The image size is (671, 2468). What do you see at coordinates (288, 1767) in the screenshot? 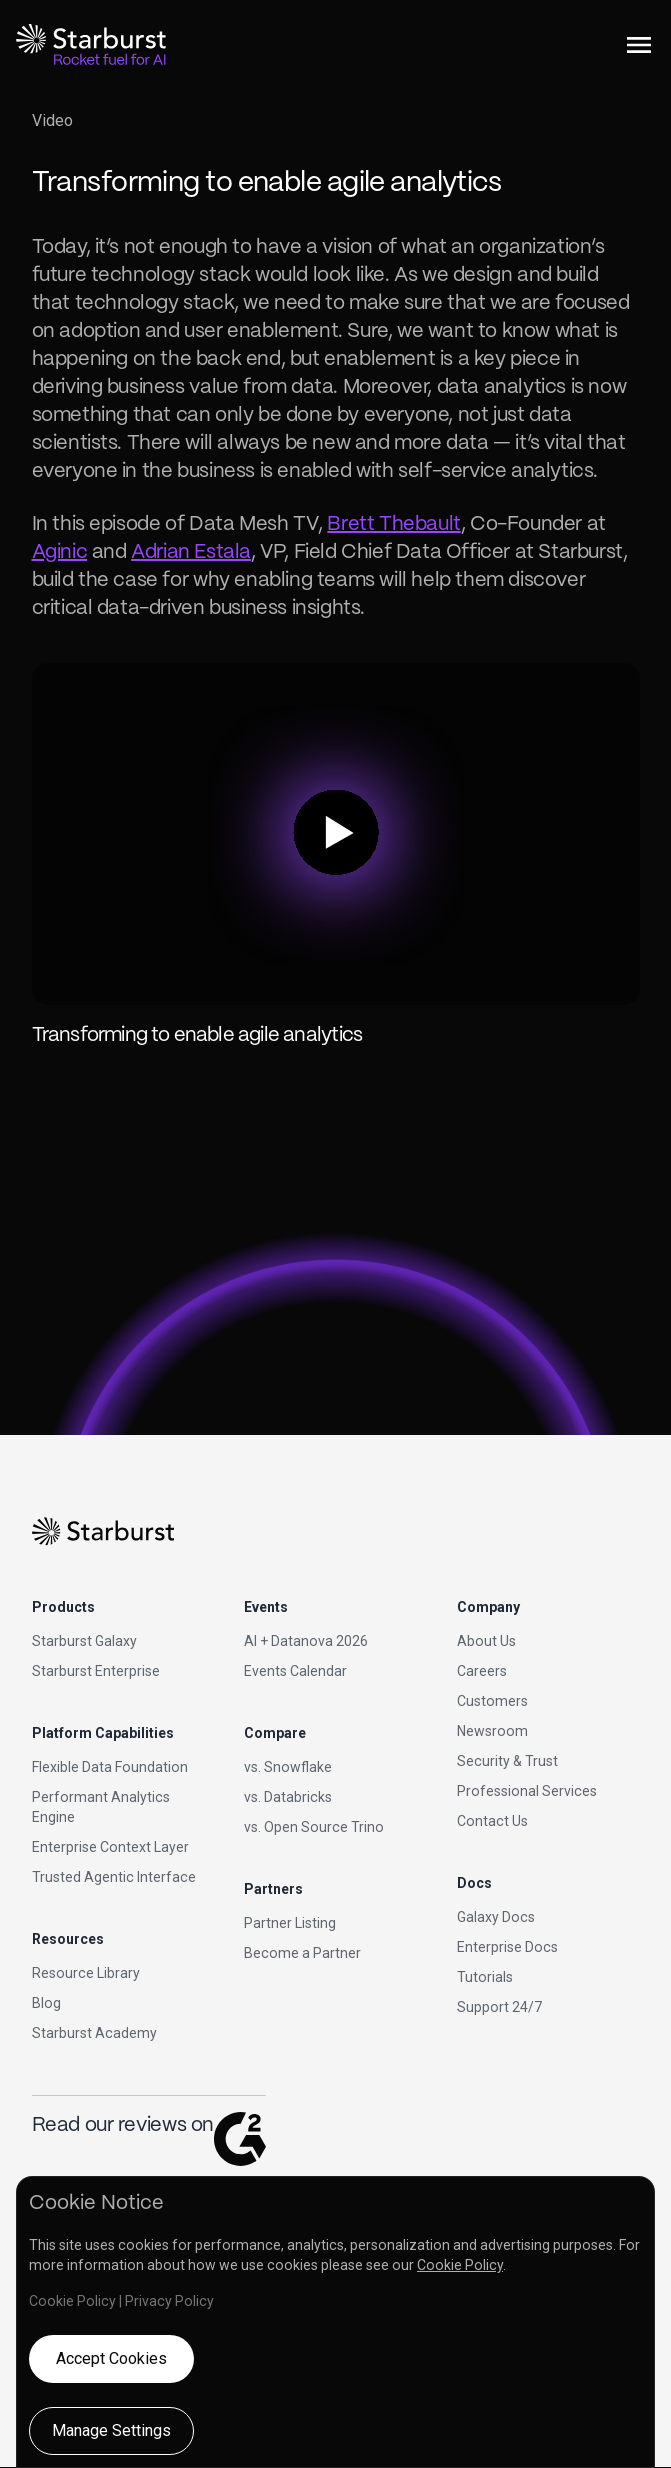
I see `vs. Snowflake` at bounding box center [288, 1767].